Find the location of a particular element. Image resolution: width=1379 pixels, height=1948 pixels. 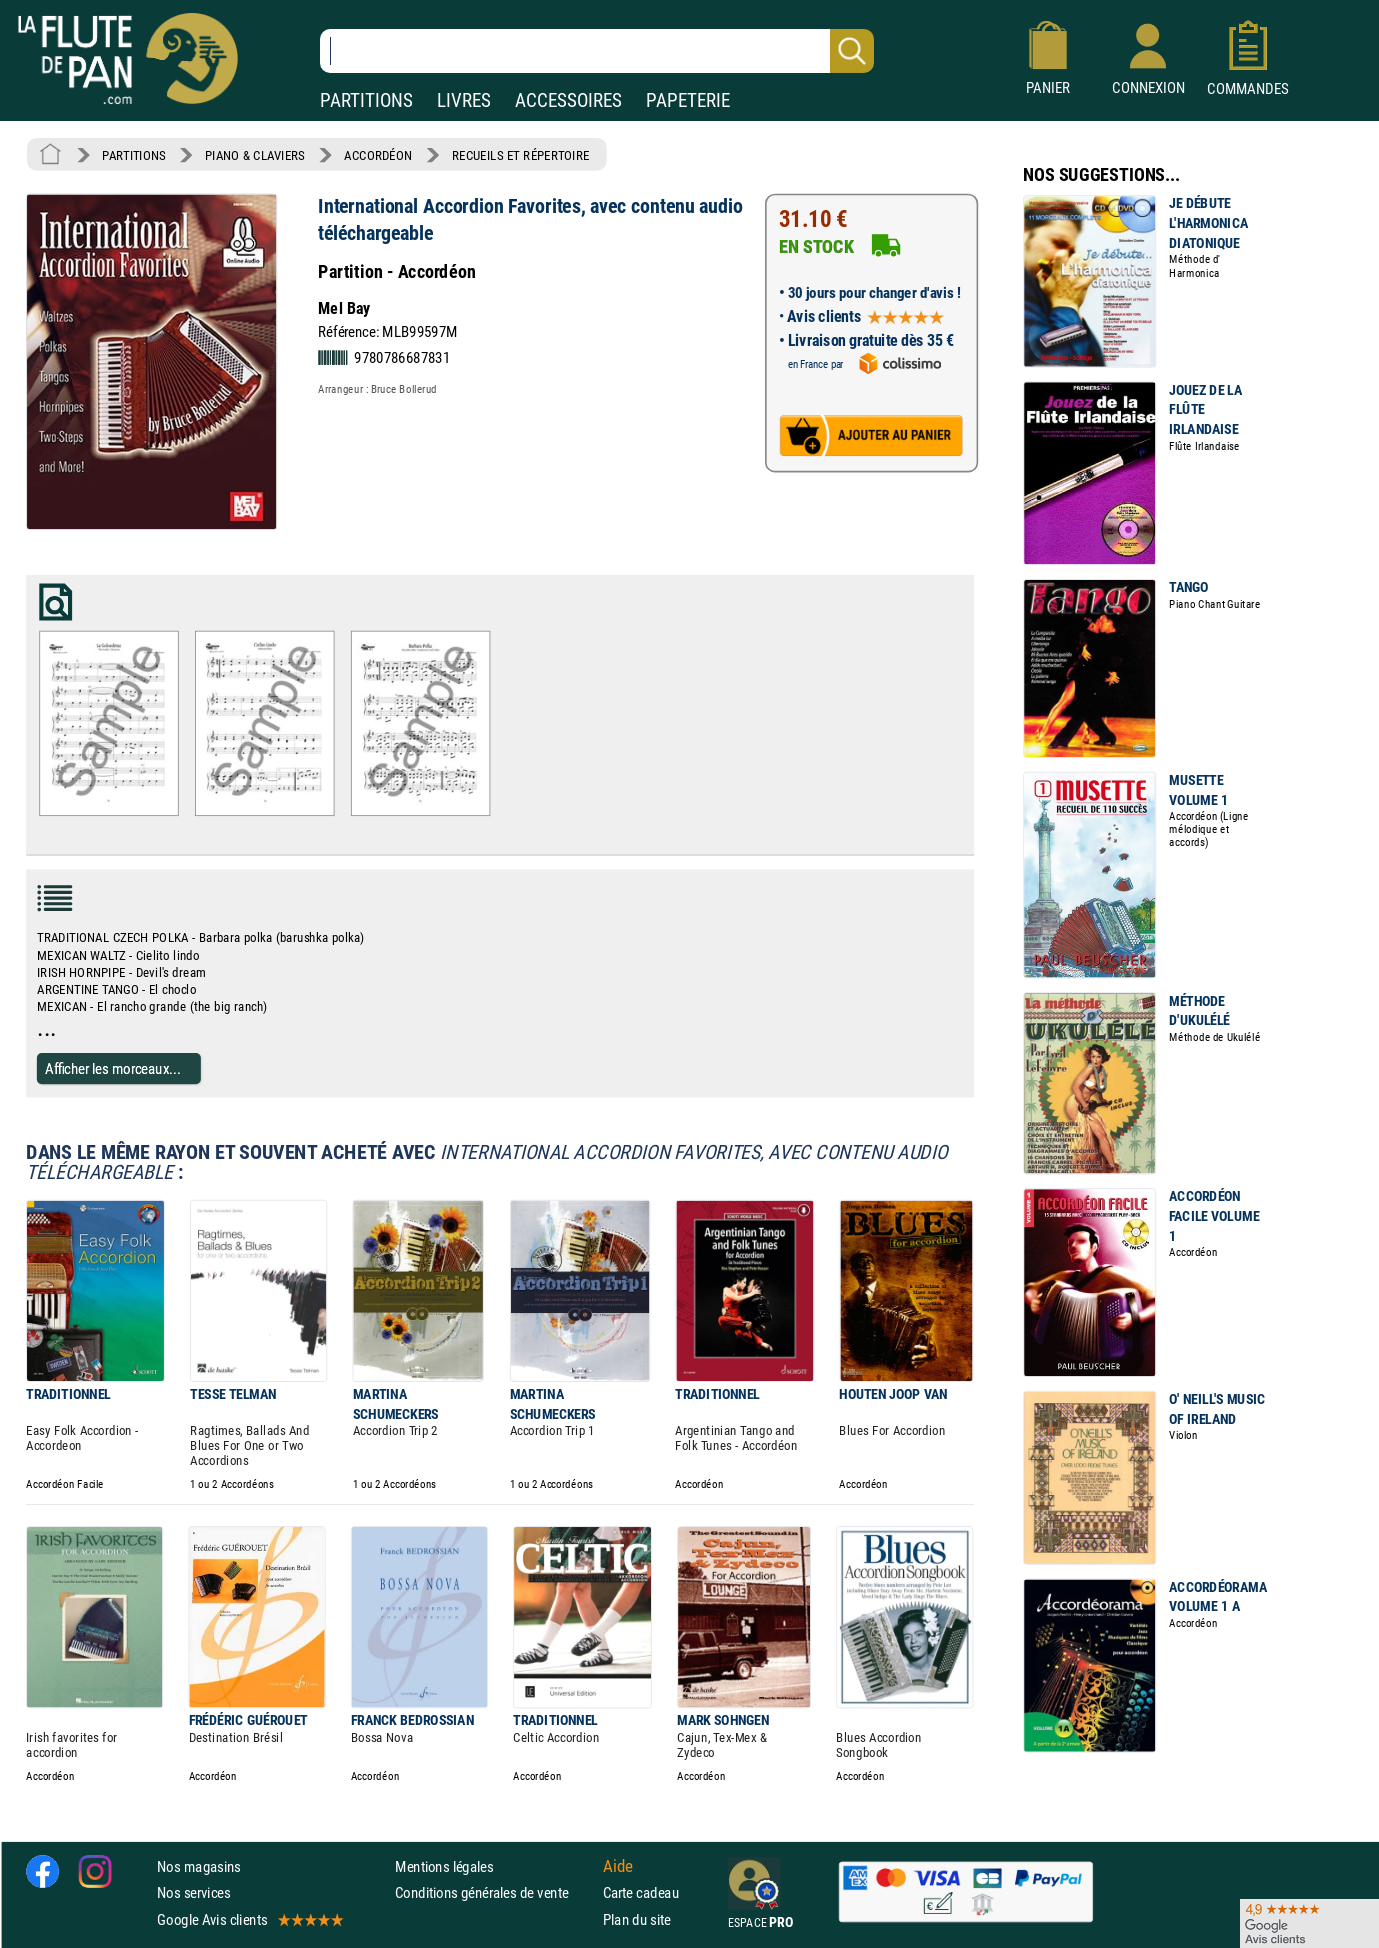

Plan du site is located at coordinates (637, 1918).